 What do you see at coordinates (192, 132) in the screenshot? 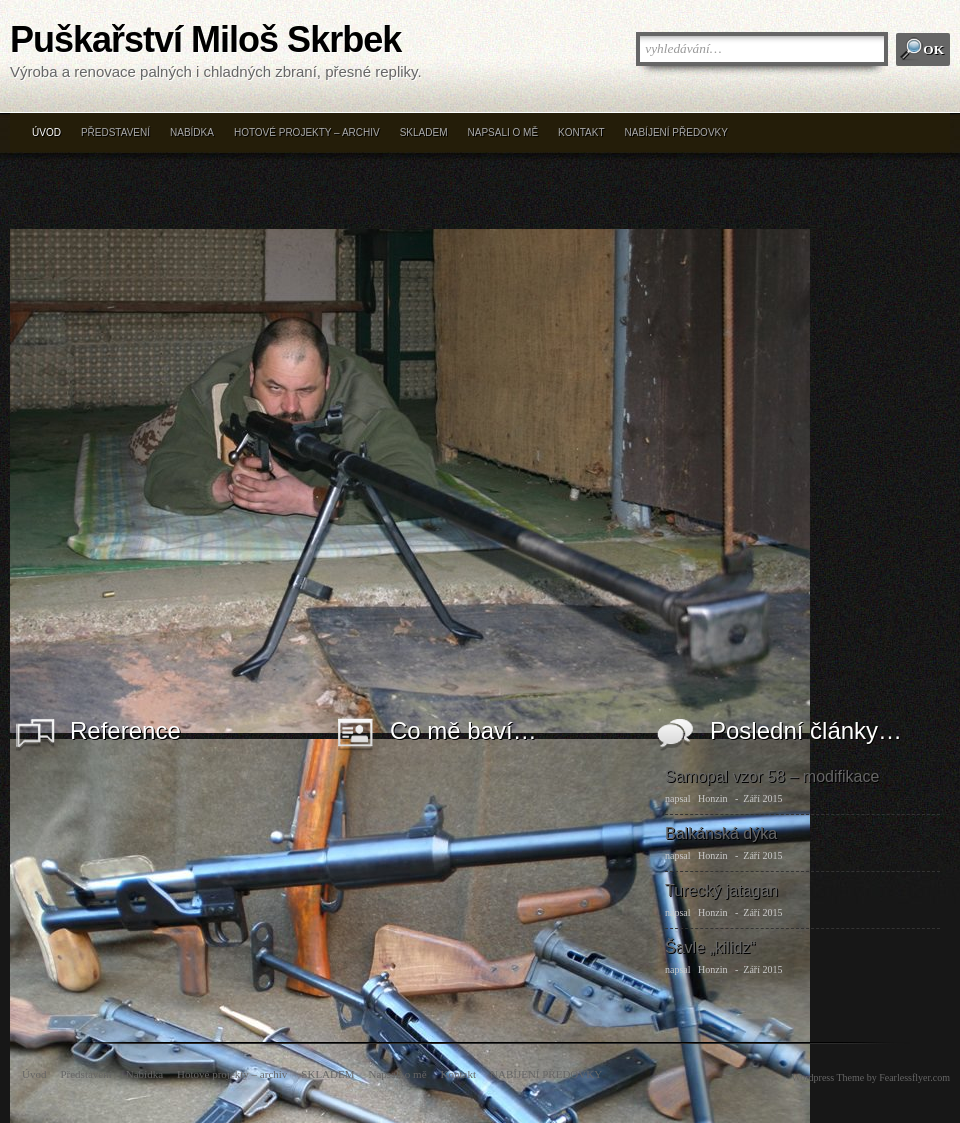
I see `Nabídka` at bounding box center [192, 132].